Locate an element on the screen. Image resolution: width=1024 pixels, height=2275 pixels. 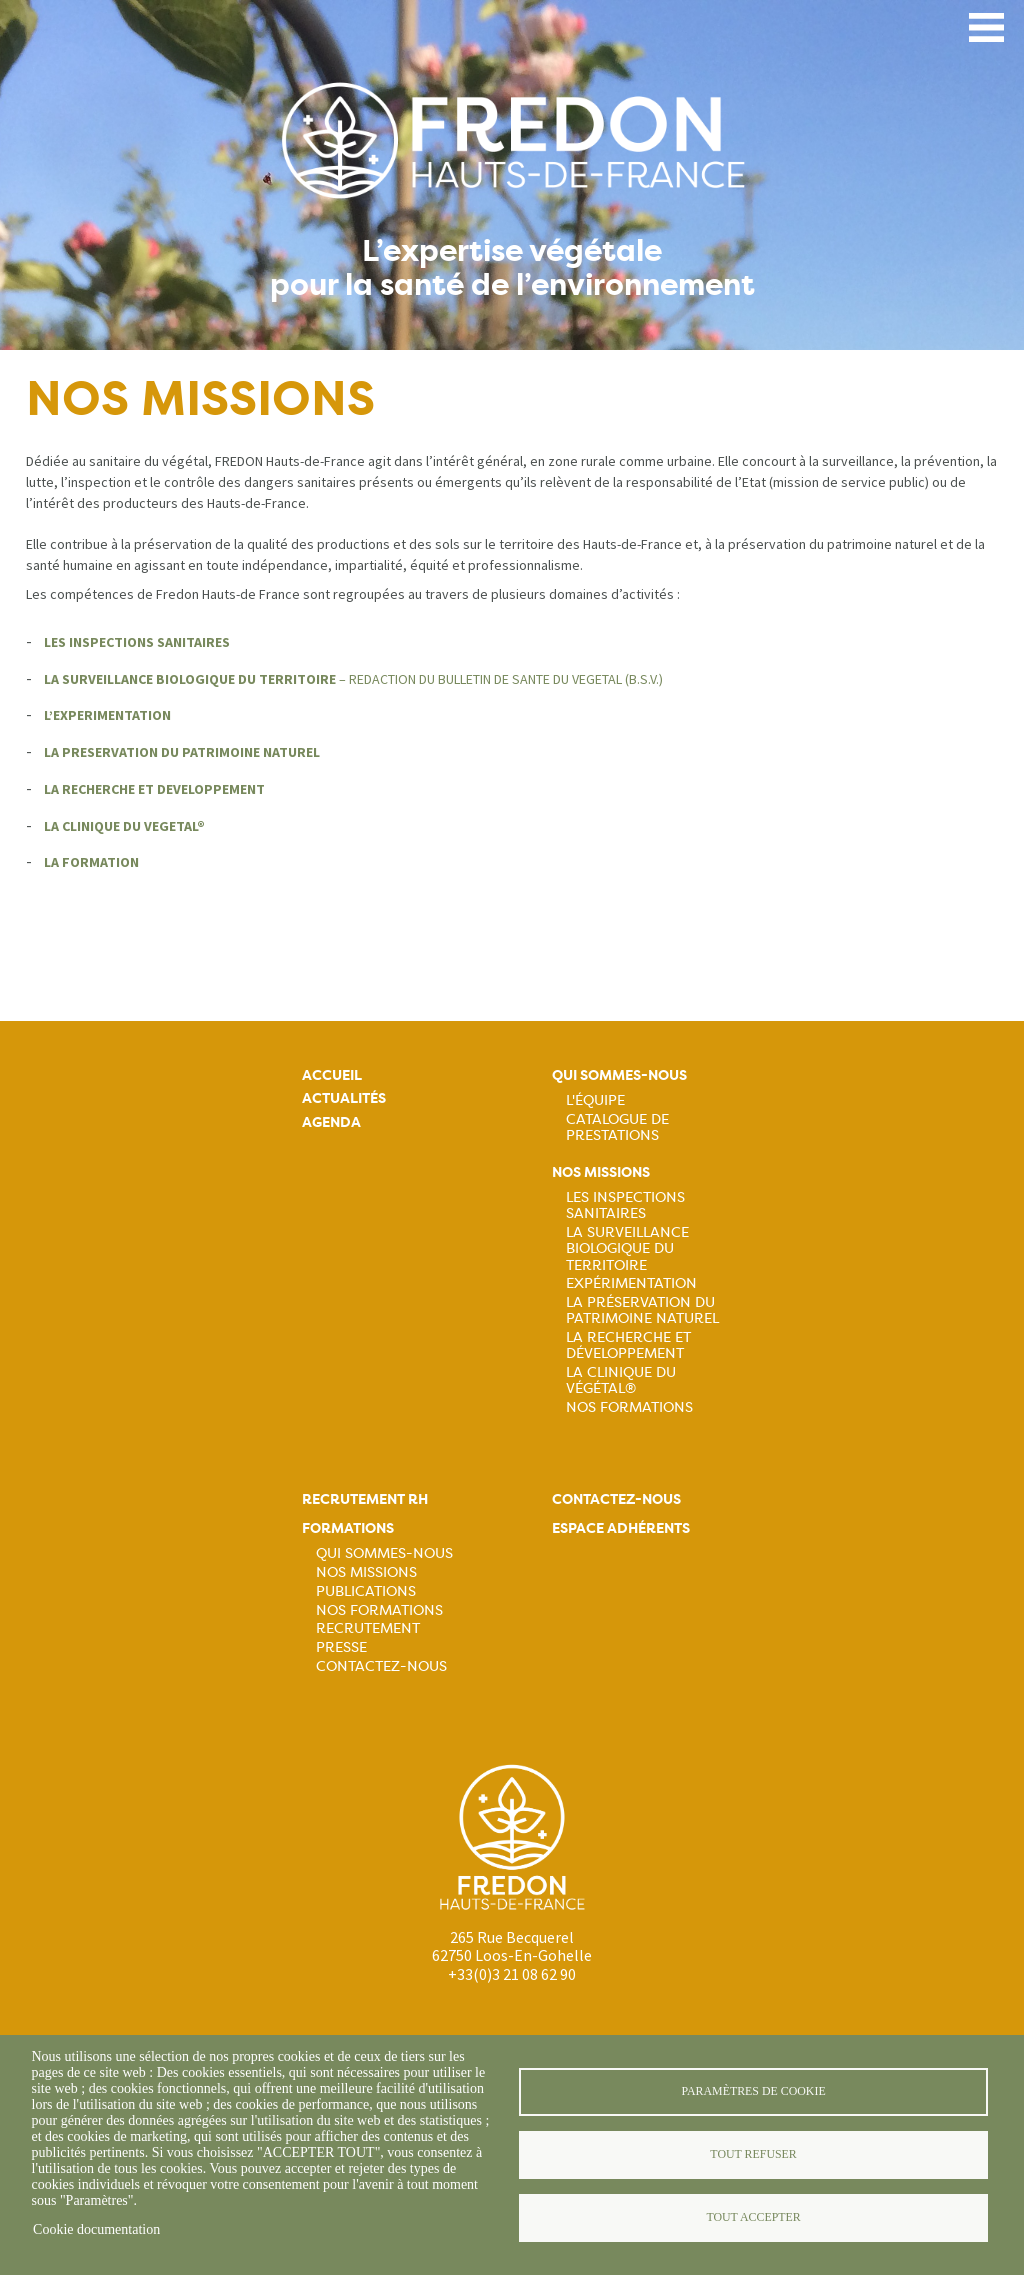
Accueil is located at coordinates (332, 1075).